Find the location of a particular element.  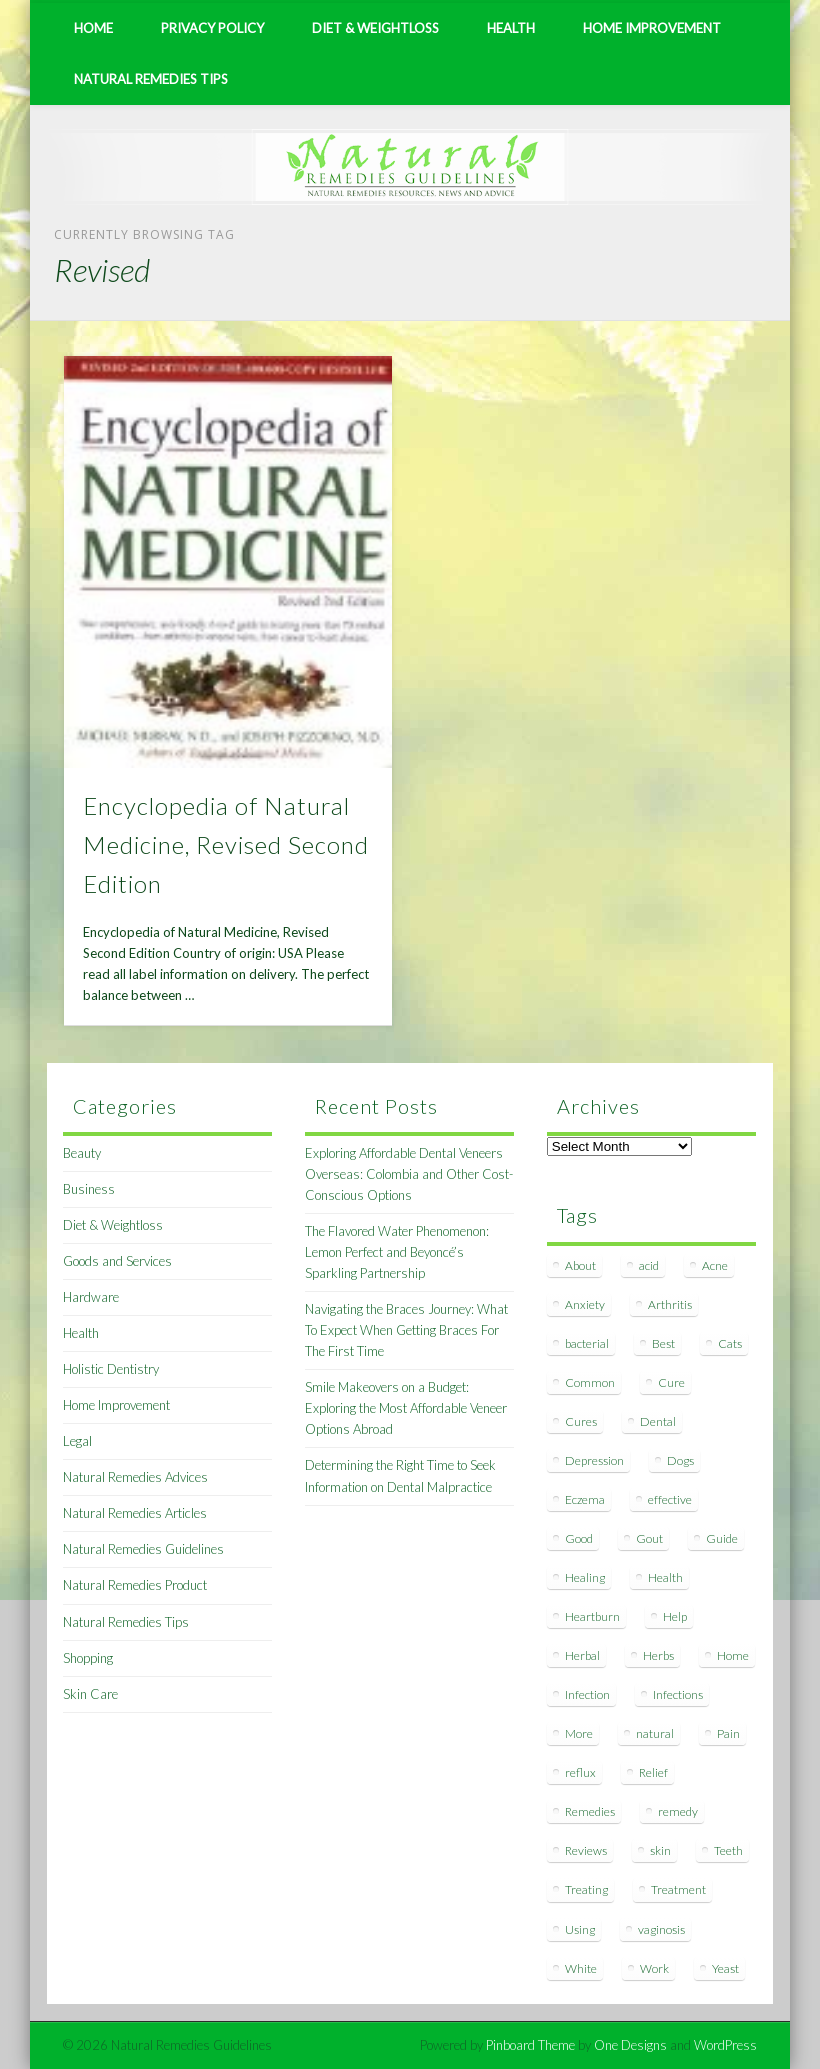

More [More (7 items)] is located at coordinates (579, 1733).